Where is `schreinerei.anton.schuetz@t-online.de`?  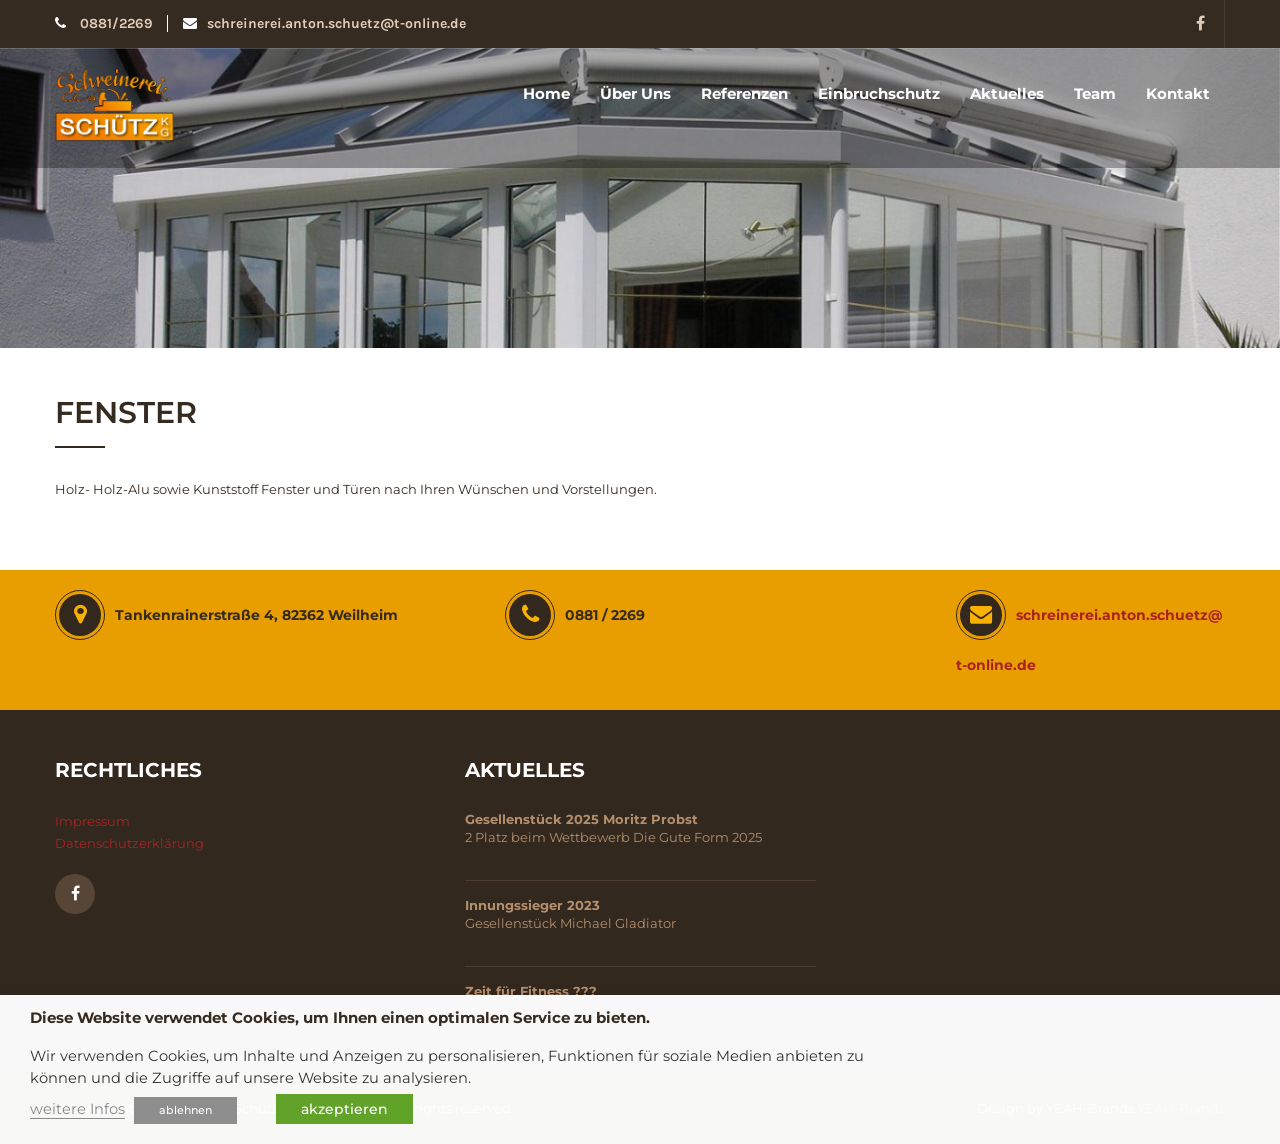
schreinerei.anton.schuetz@t-online.de is located at coordinates (324, 23).